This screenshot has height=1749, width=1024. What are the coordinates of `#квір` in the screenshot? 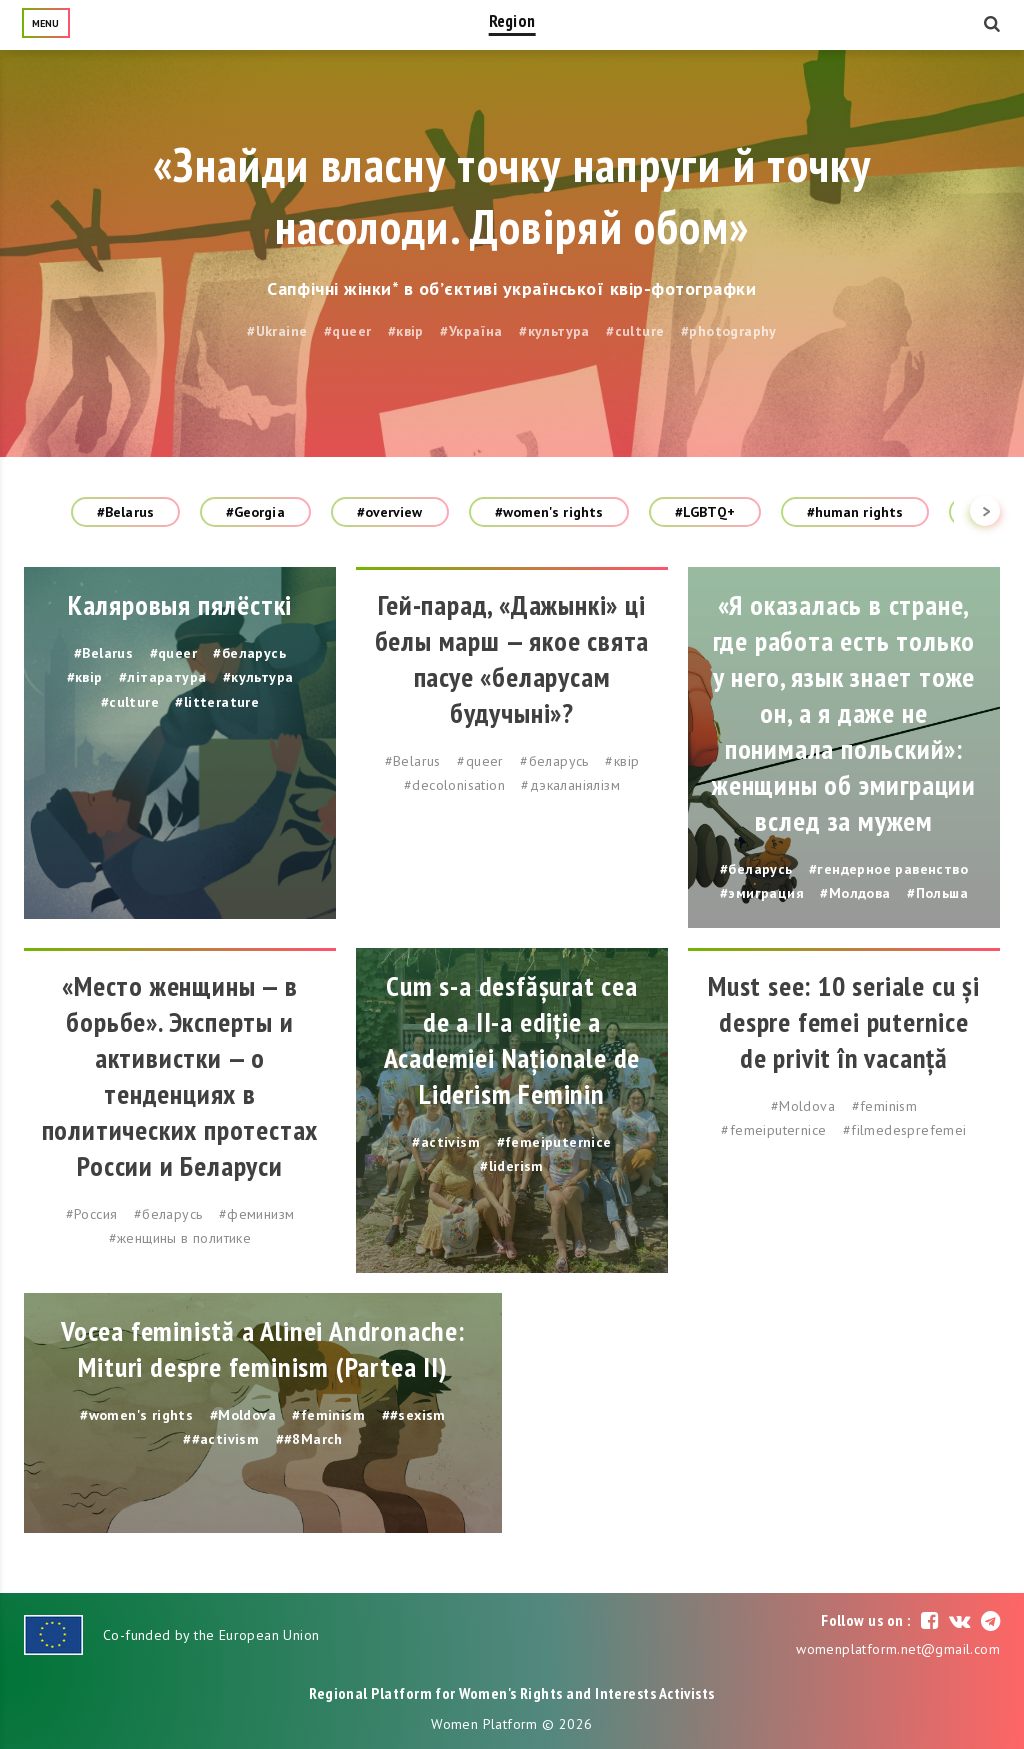 It's located at (406, 331).